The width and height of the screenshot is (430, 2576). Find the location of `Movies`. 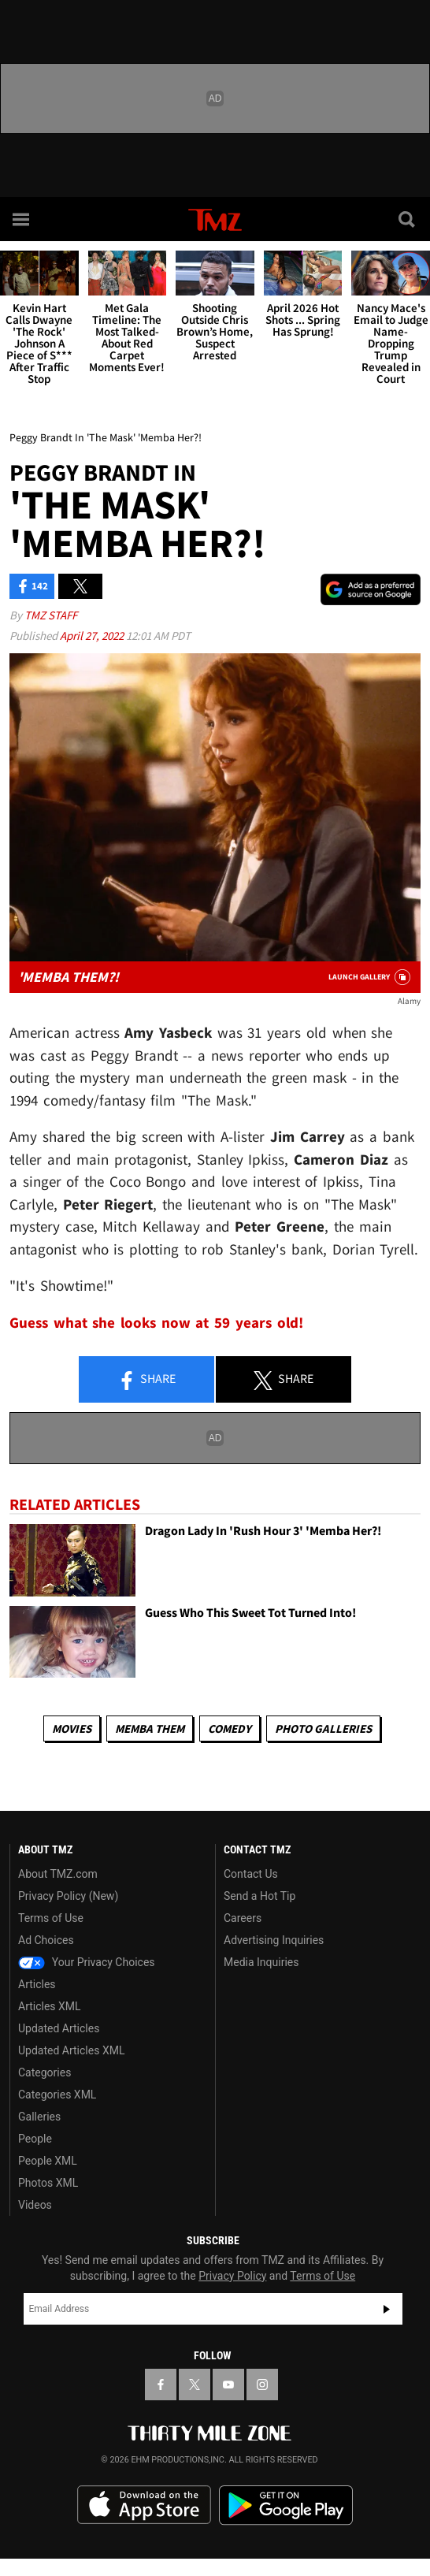

Movies is located at coordinates (71, 1728).